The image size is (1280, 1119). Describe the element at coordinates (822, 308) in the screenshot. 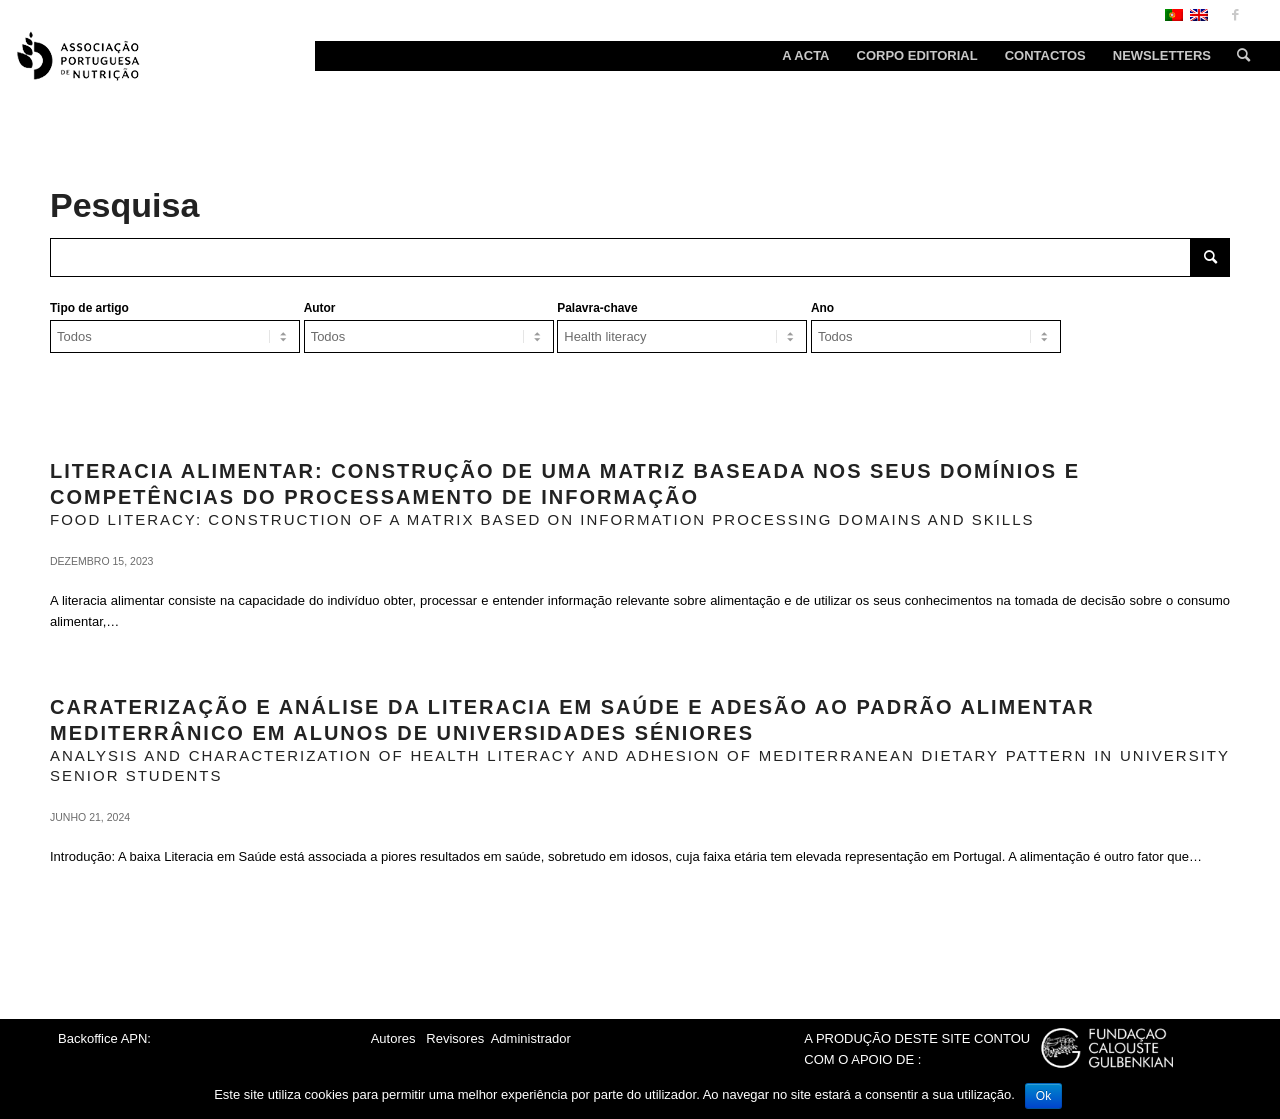

I see `Ano` at that location.